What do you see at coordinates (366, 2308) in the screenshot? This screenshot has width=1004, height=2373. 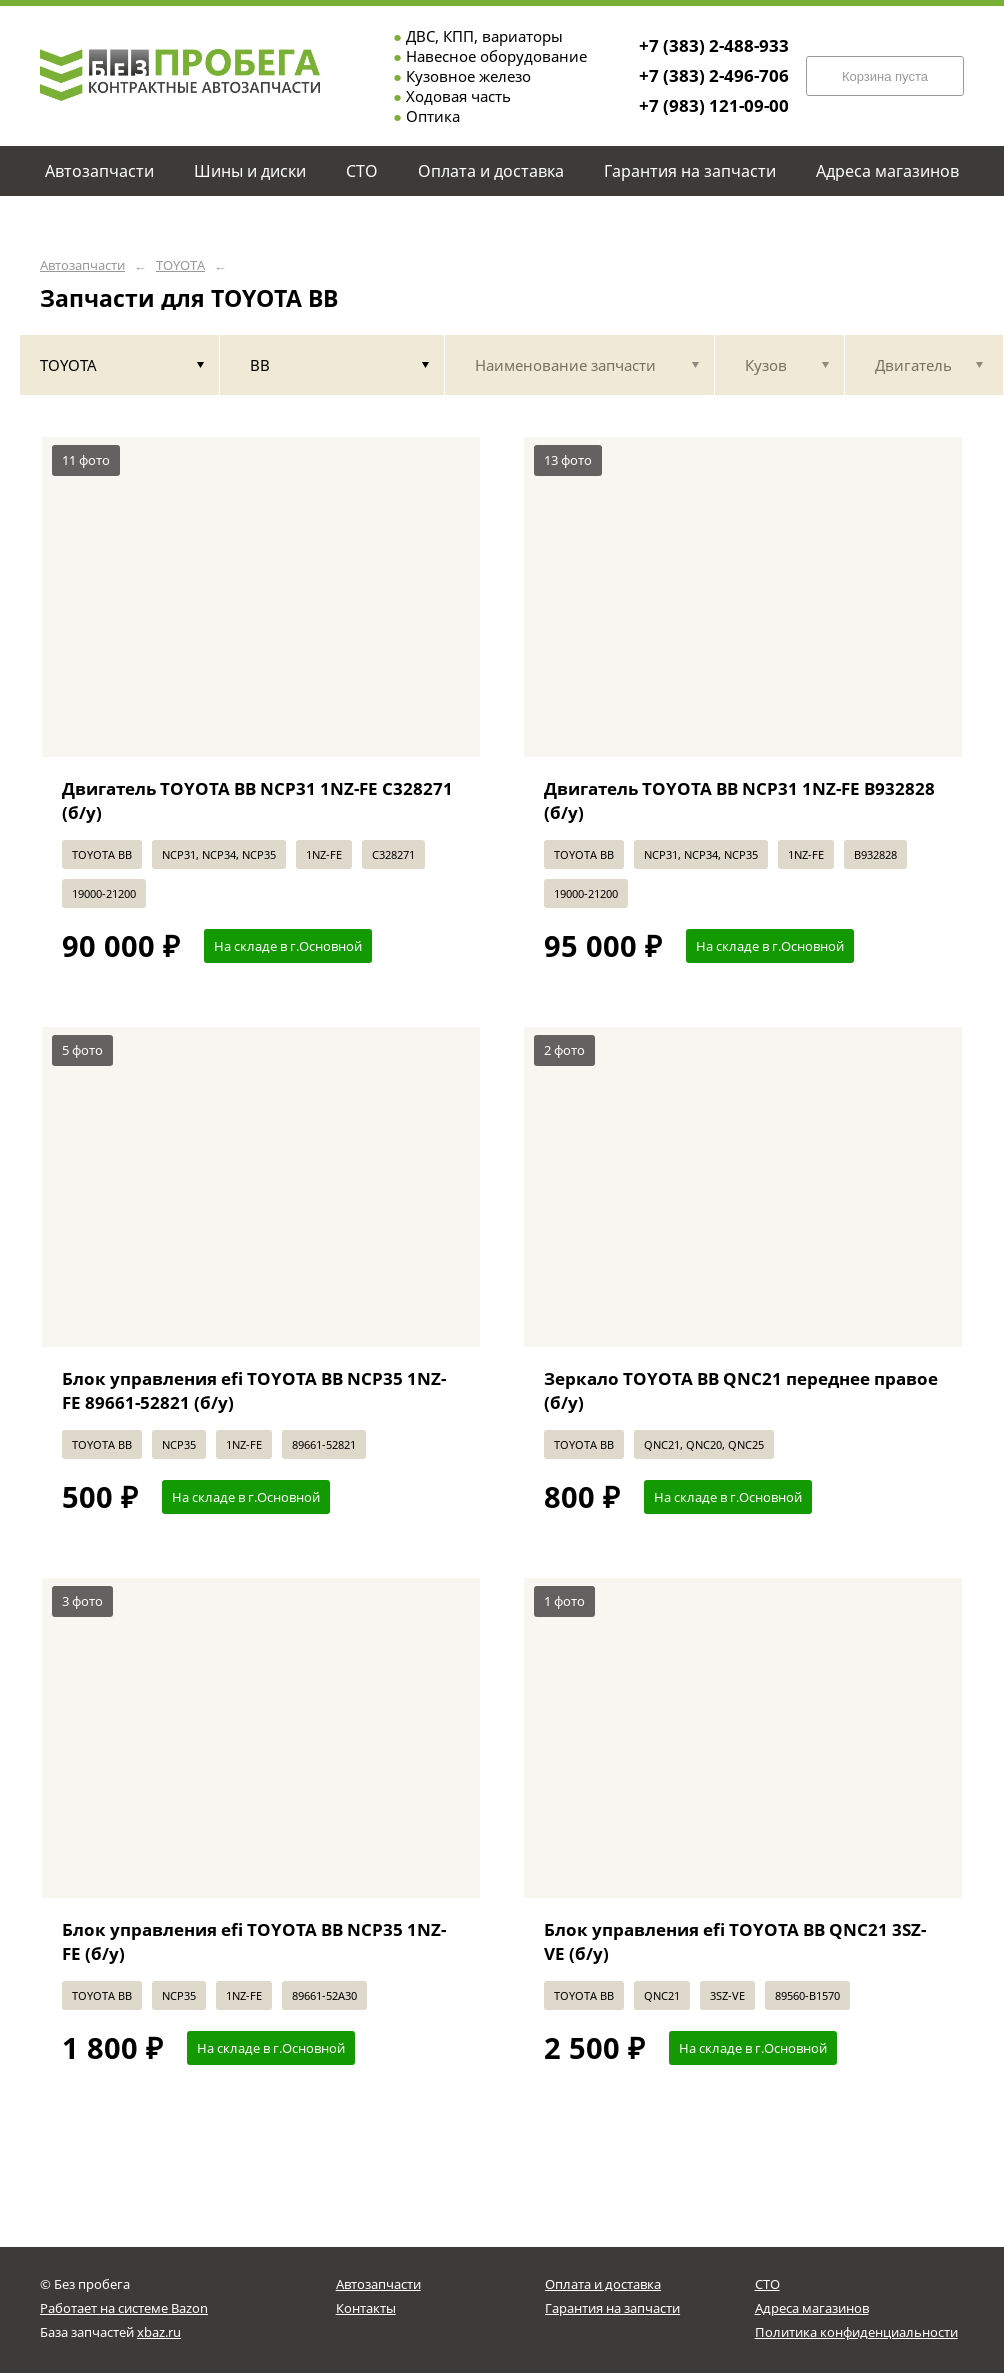 I see `Контакты` at bounding box center [366, 2308].